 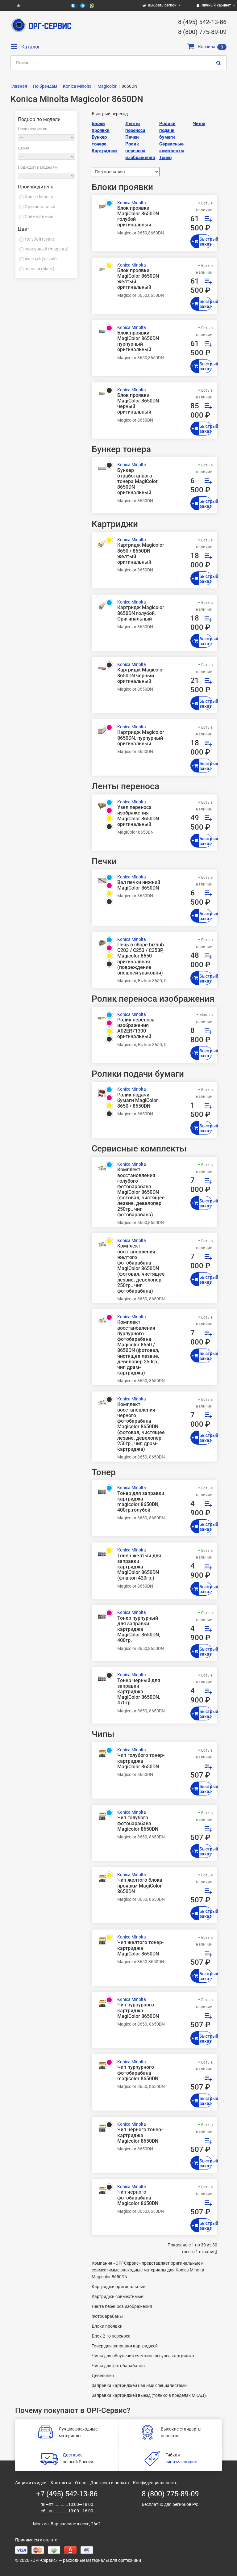 What do you see at coordinates (140, 613) in the screenshot?
I see `Картридж Magicolor 8650DN голубой, Оригинальный` at bounding box center [140, 613].